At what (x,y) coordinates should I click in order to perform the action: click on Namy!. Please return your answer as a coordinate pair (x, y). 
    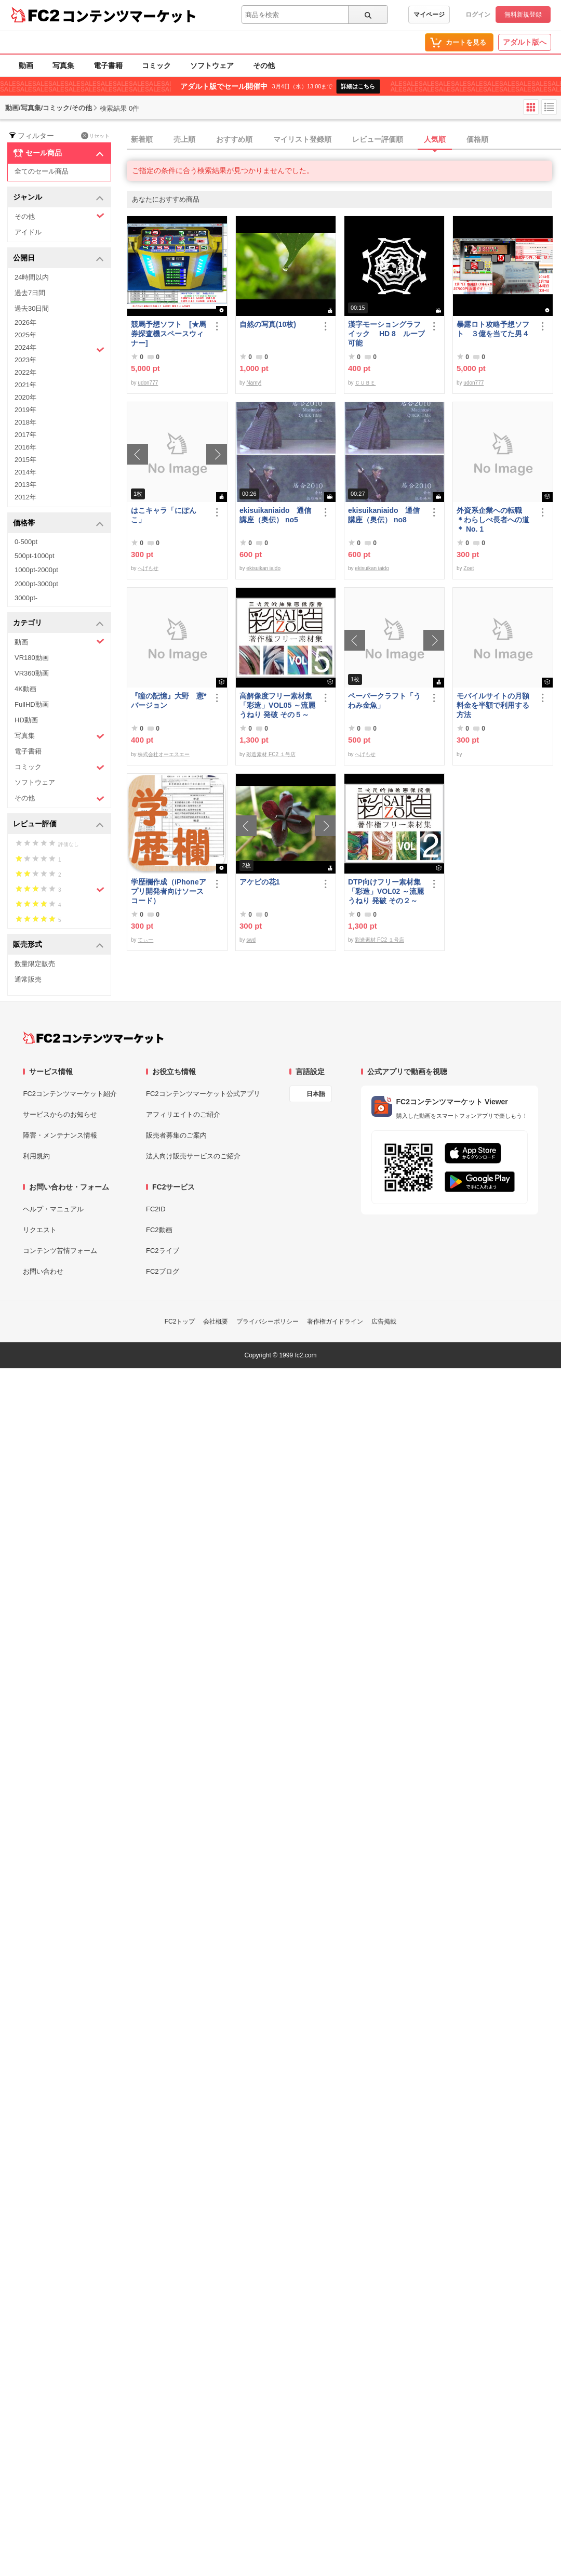
    Looking at the image, I should click on (253, 383).